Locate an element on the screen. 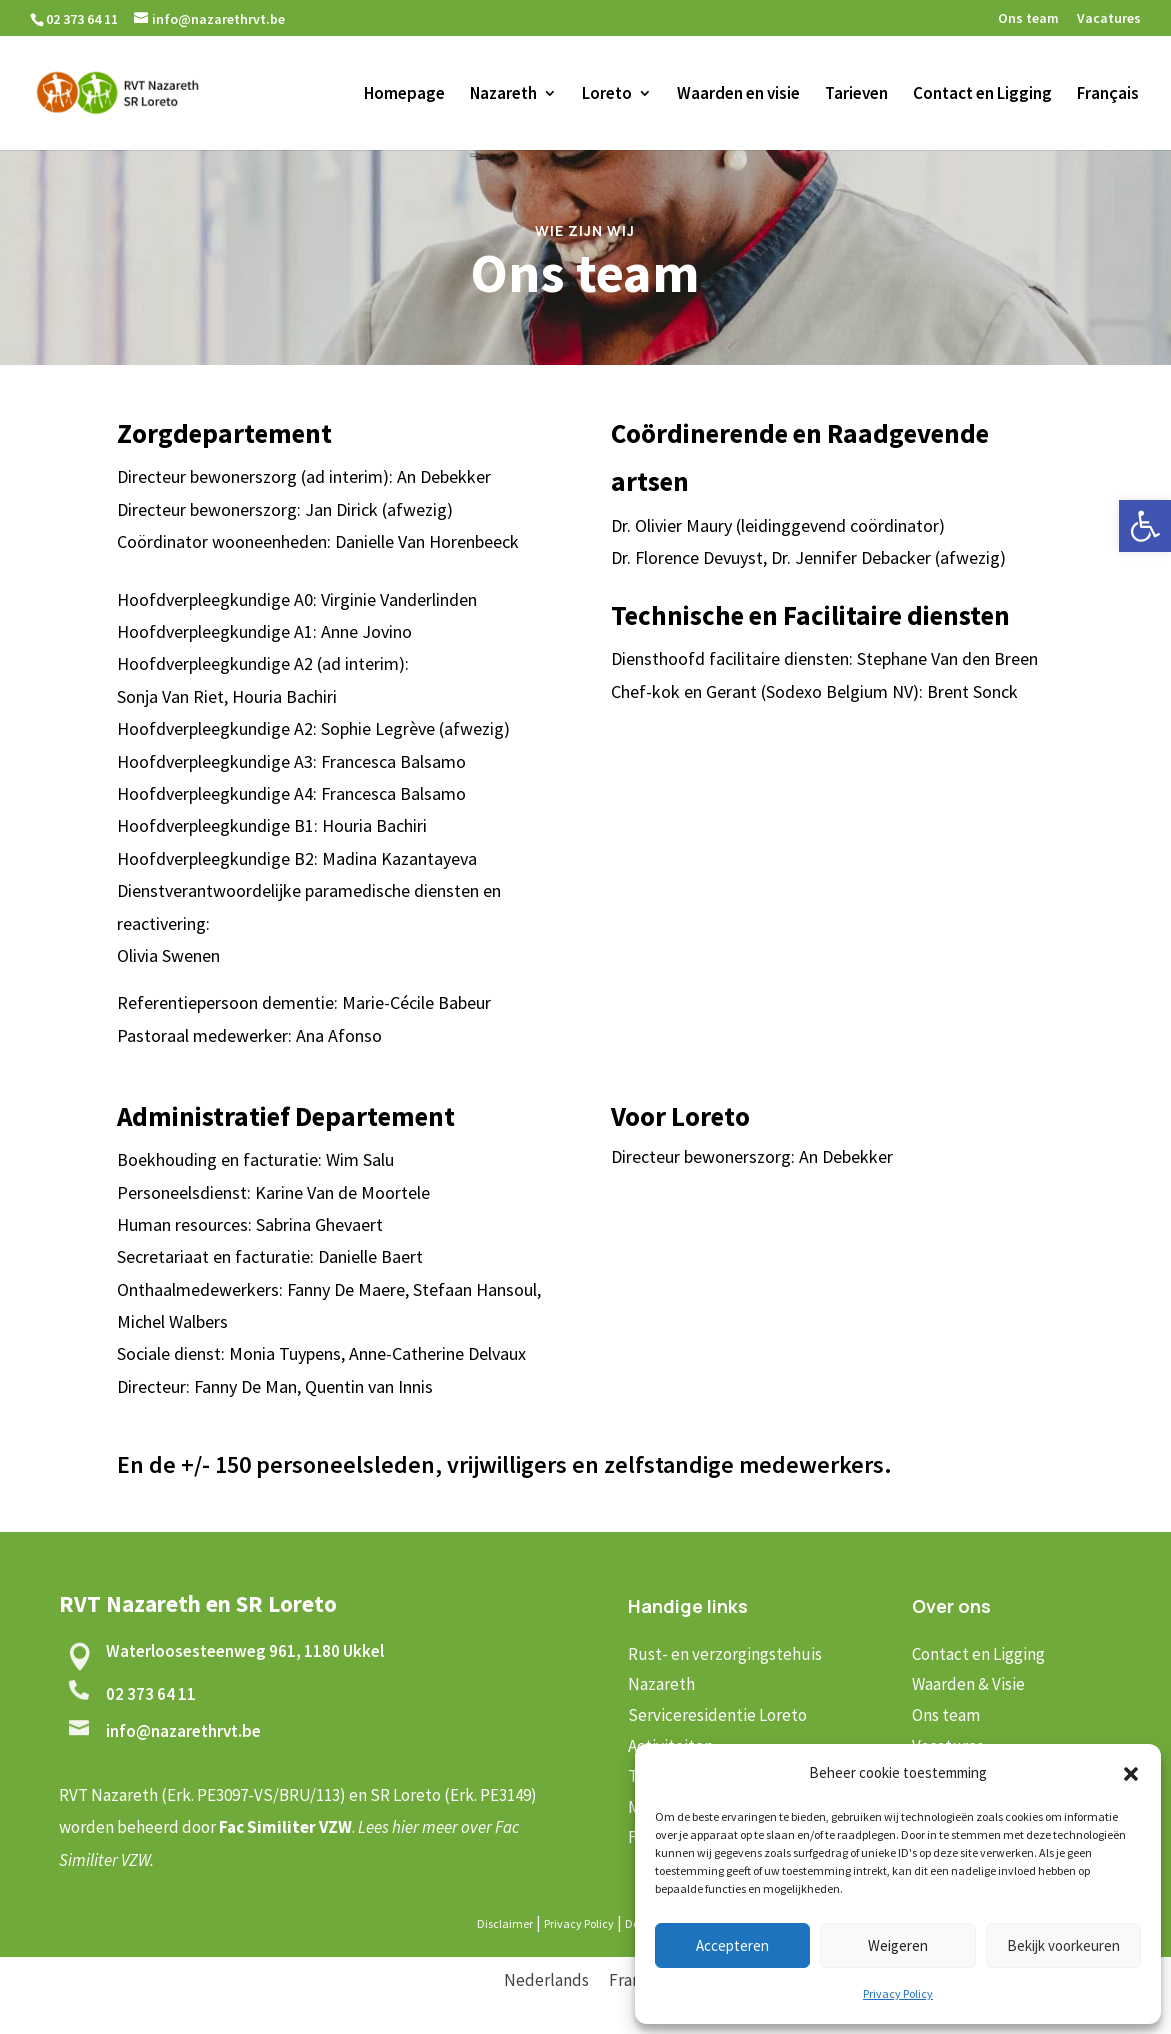 This screenshot has height=2034, width=1171. Serviceresidentie Loreto is located at coordinates (717, 1715).